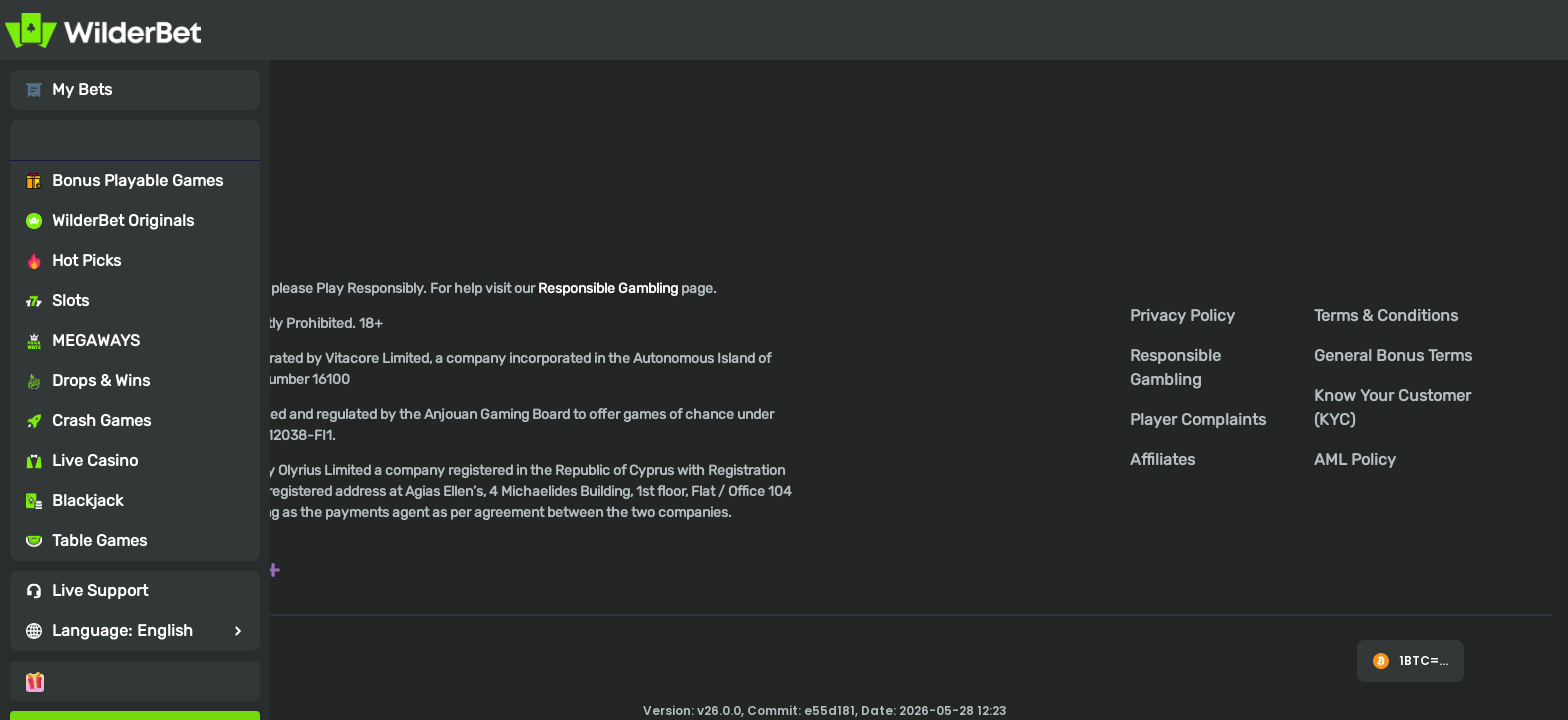 The height and width of the screenshot is (720, 1568). I want to click on Affiliates, so click(1162, 459).